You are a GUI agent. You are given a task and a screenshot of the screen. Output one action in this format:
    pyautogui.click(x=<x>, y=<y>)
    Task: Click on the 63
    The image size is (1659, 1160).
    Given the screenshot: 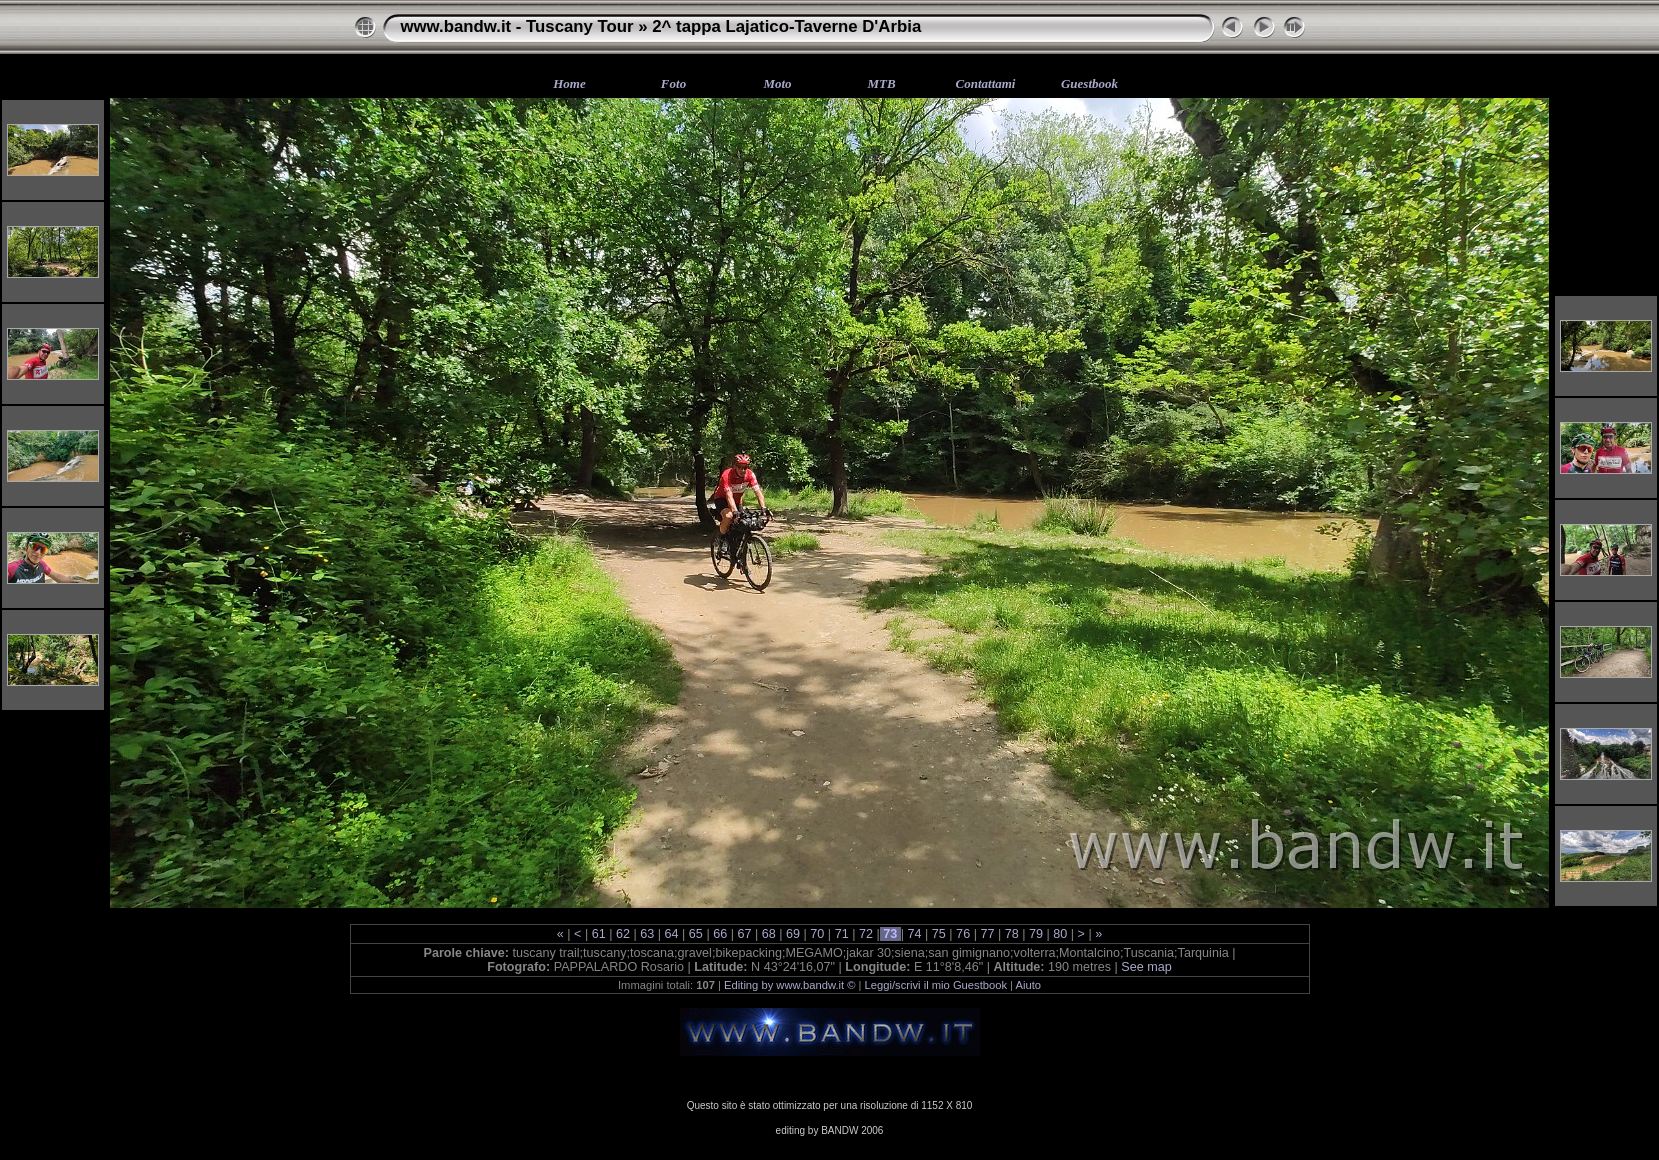 What is the action you would take?
    pyautogui.click(x=647, y=934)
    